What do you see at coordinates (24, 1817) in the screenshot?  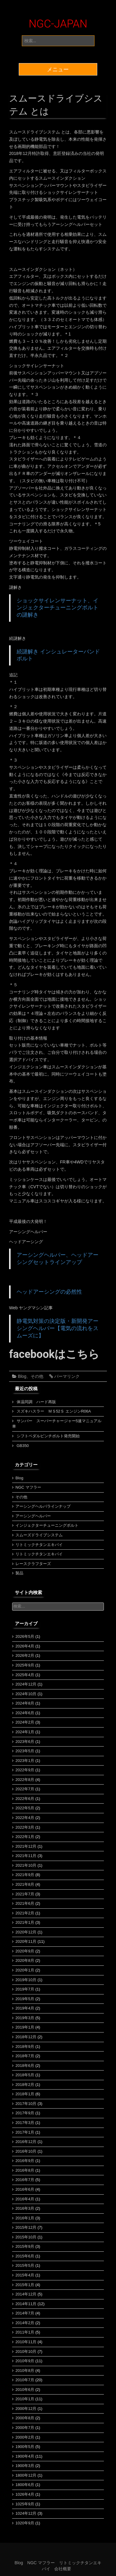 I see `2022年4月` at bounding box center [24, 1817].